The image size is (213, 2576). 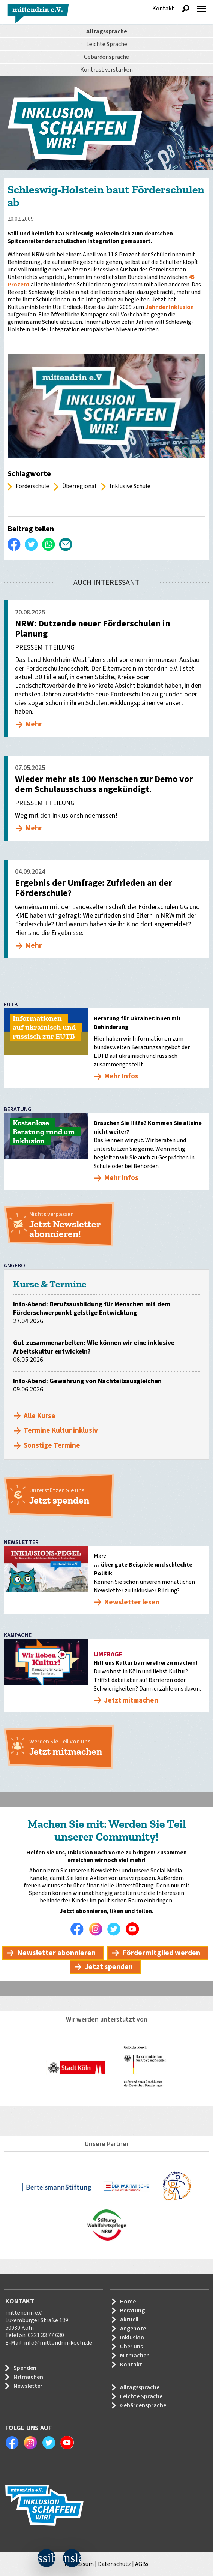 I want to click on Newsletter abonnieren, so click(x=56, y=1953).